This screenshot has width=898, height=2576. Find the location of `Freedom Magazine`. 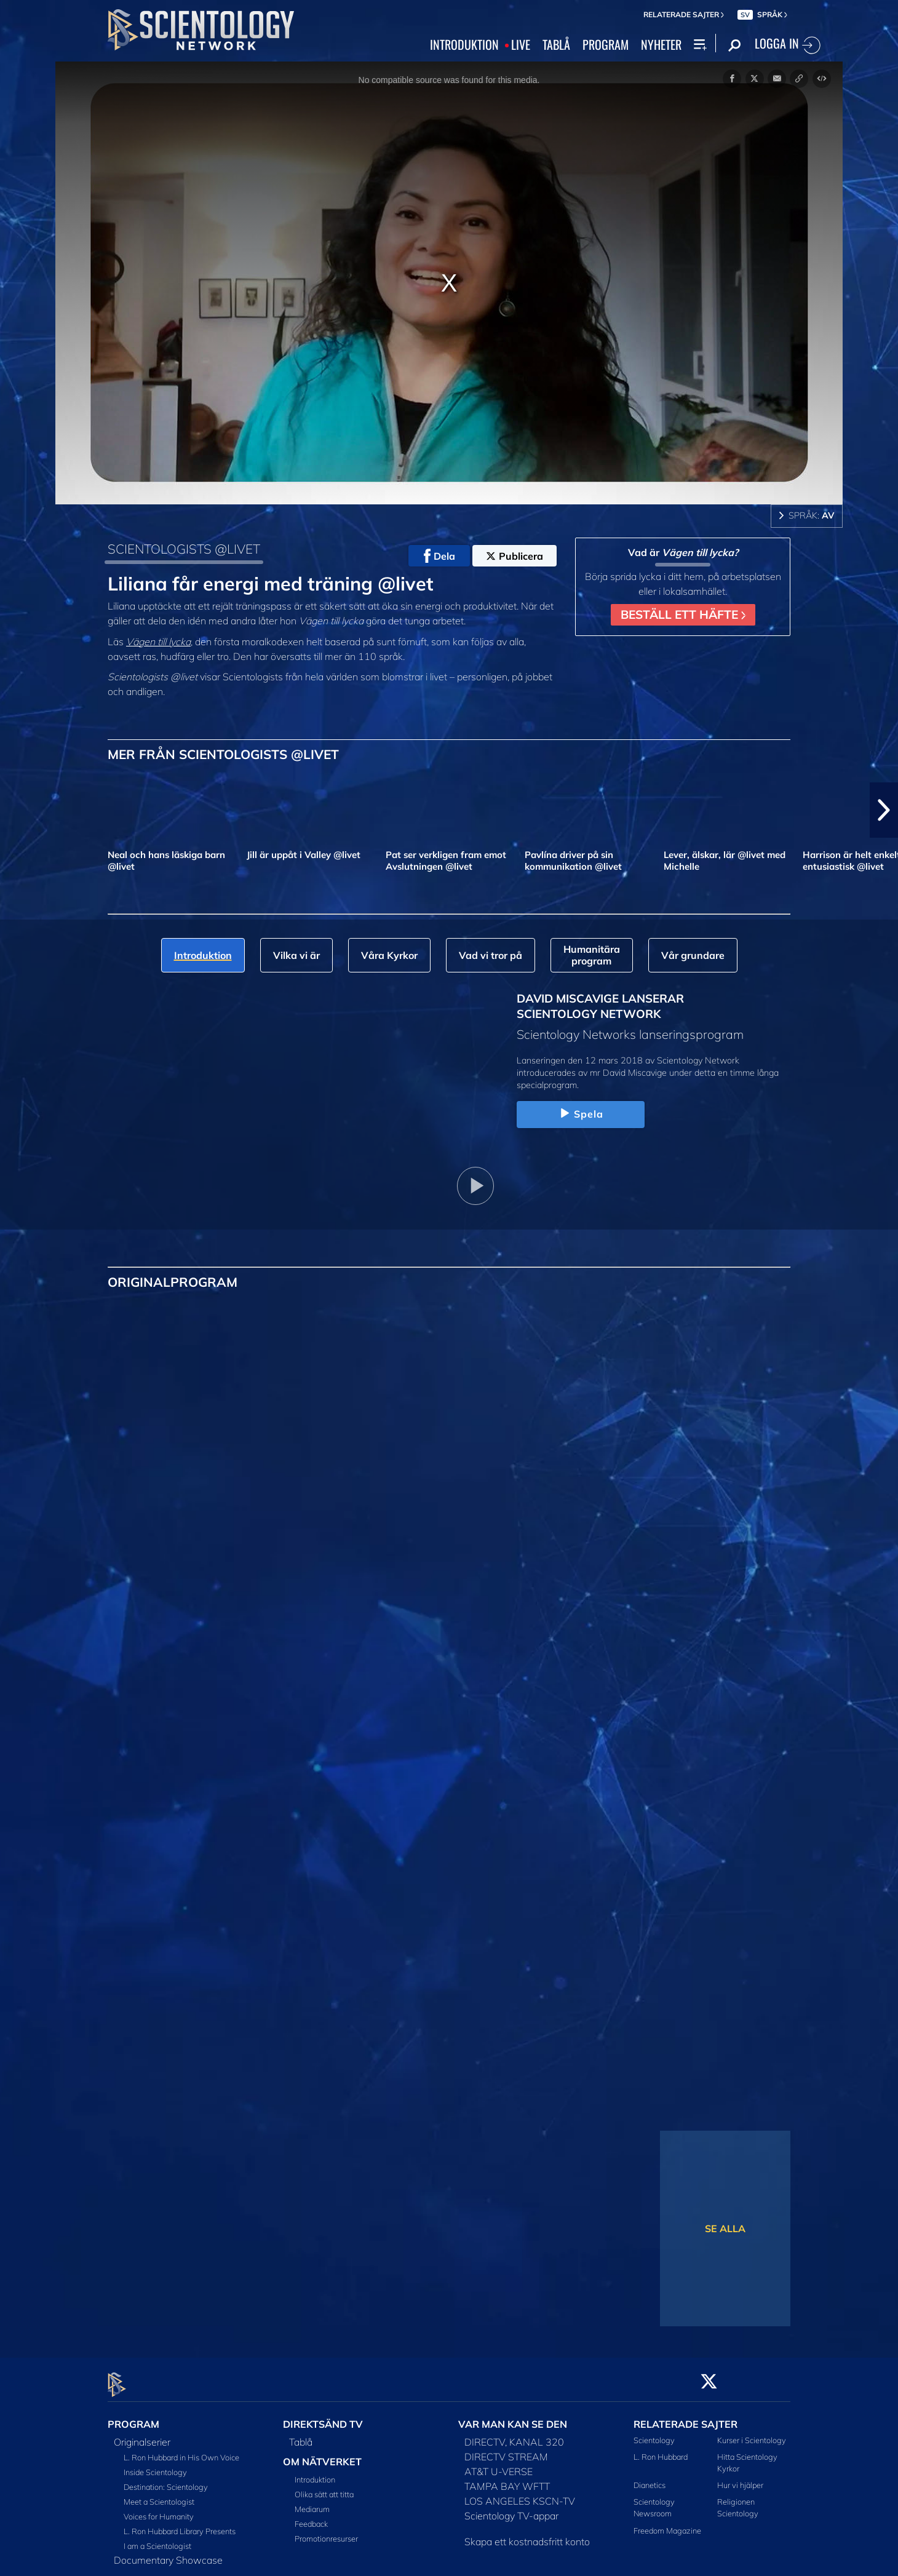

Freedom Magazine is located at coordinates (667, 2523).